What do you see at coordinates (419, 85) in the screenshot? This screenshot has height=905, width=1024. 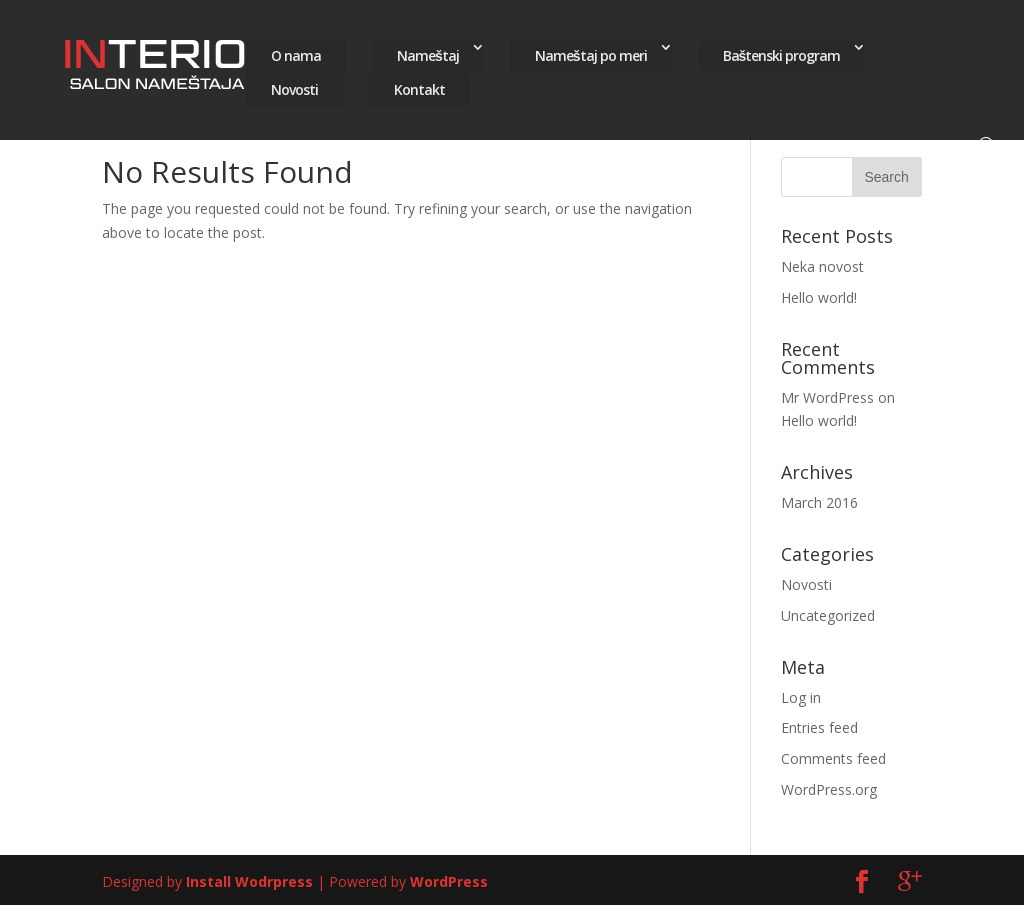 I see `Kontakt` at bounding box center [419, 85].